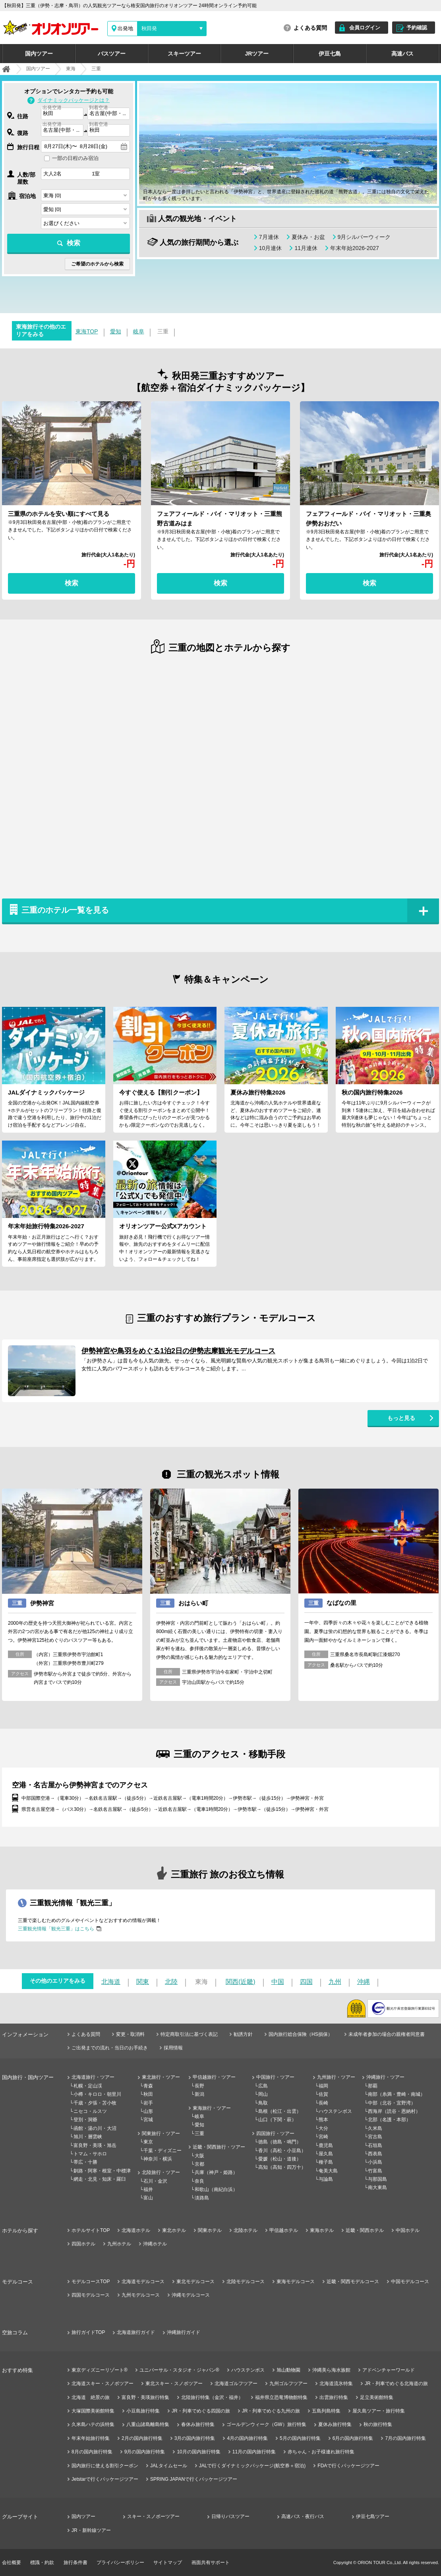 The height and width of the screenshot is (2576, 441). I want to click on 岡山, so click(263, 2094).